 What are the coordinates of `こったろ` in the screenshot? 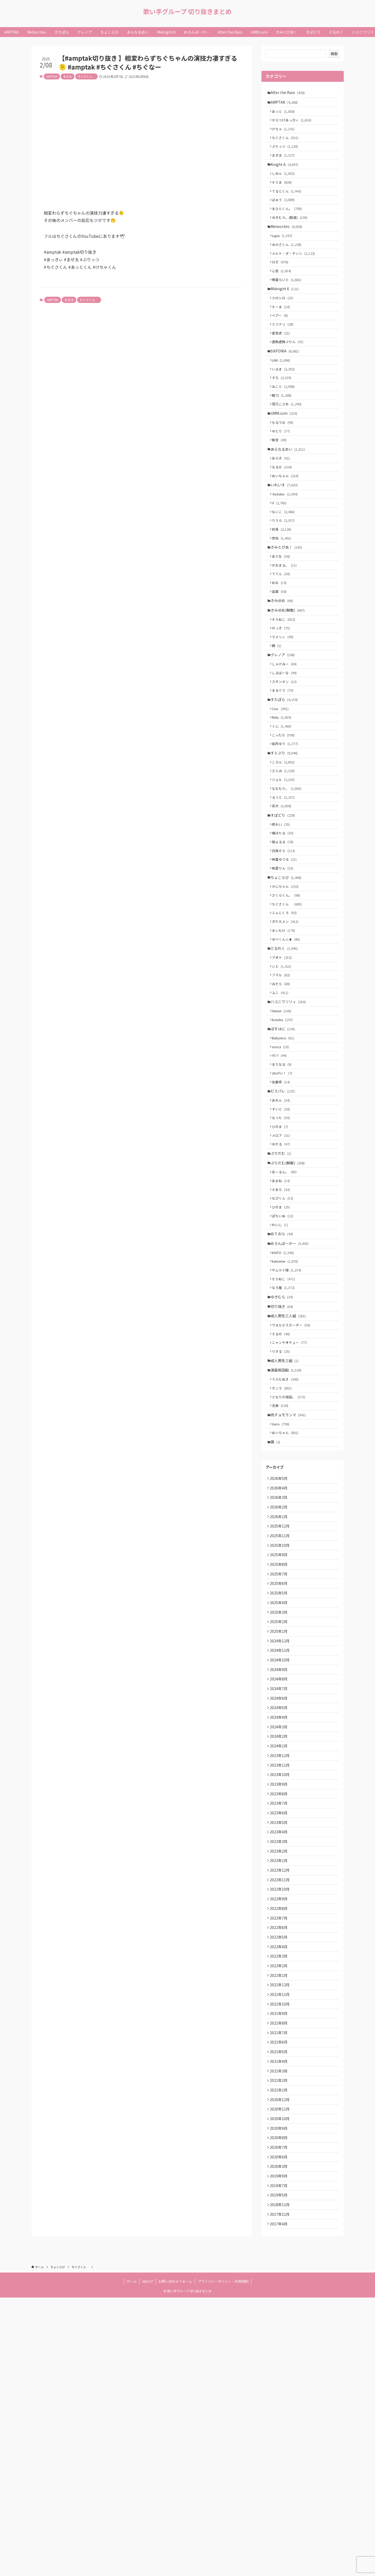 It's located at (285, 819).